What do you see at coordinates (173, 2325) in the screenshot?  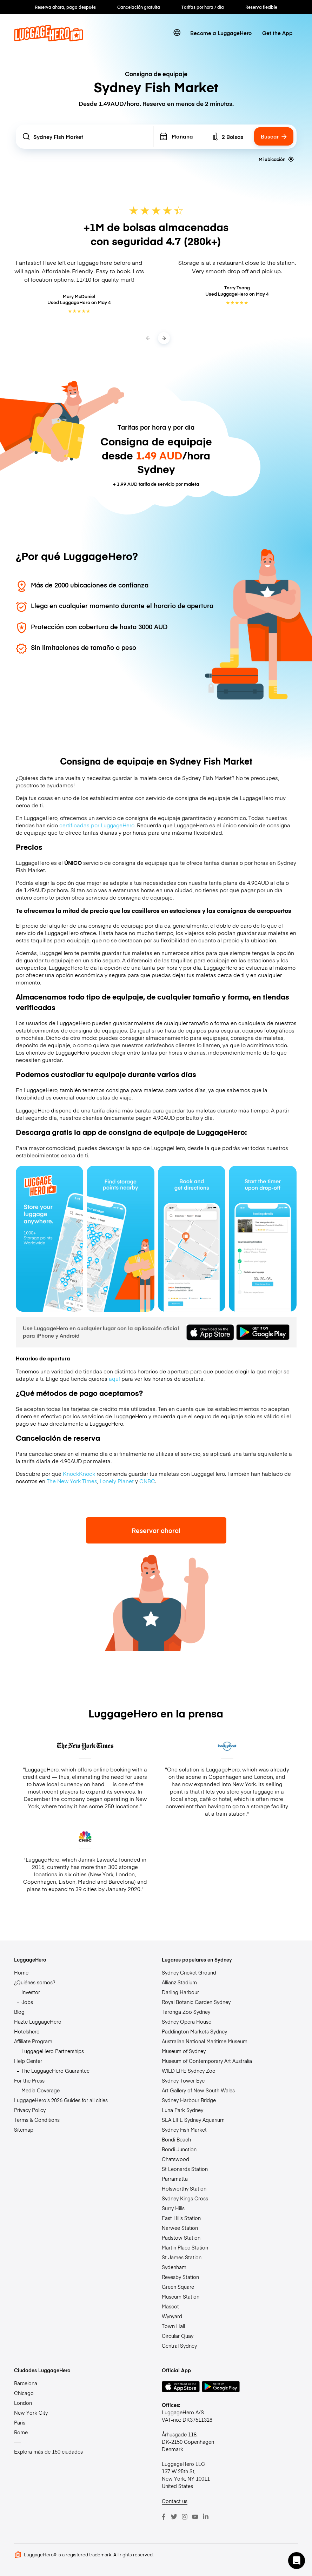 I see `Town Hall` at bounding box center [173, 2325].